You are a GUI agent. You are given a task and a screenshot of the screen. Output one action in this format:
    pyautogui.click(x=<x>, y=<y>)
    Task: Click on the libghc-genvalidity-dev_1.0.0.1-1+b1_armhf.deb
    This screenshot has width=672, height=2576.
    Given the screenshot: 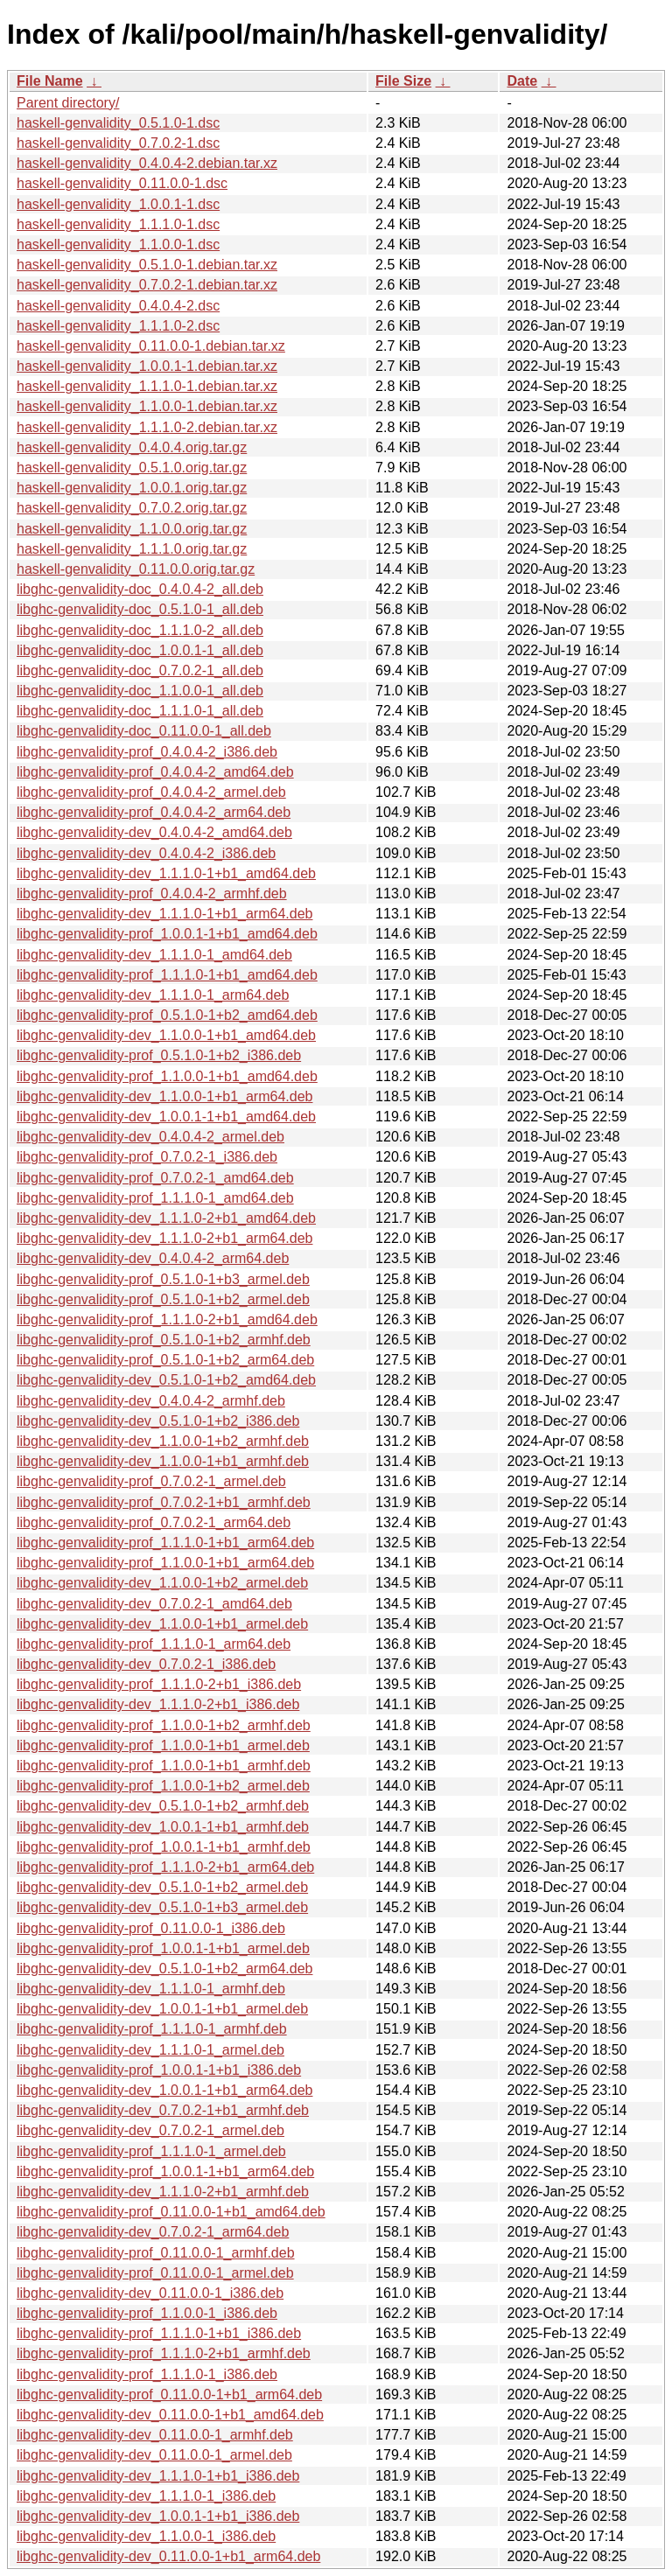 What is the action you would take?
    pyautogui.click(x=163, y=1826)
    